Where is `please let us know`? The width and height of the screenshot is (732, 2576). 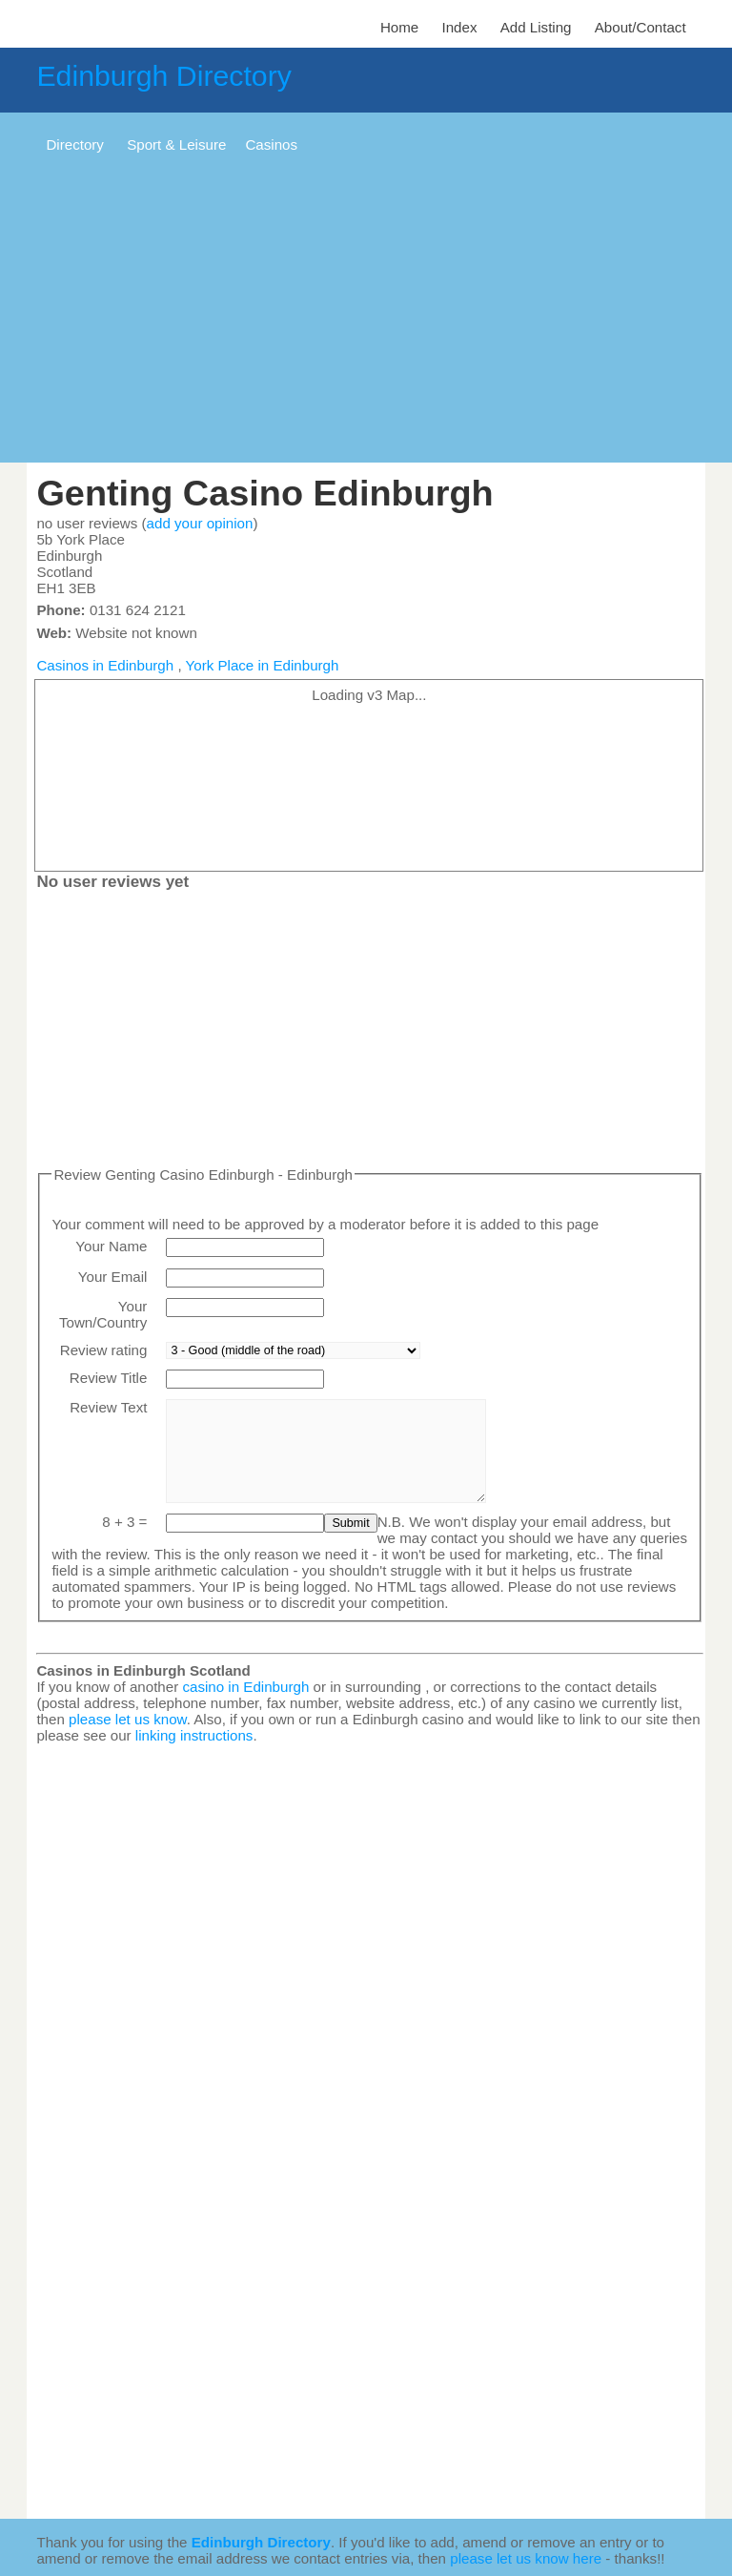 please let us know is located at coordinates (128, 1719).